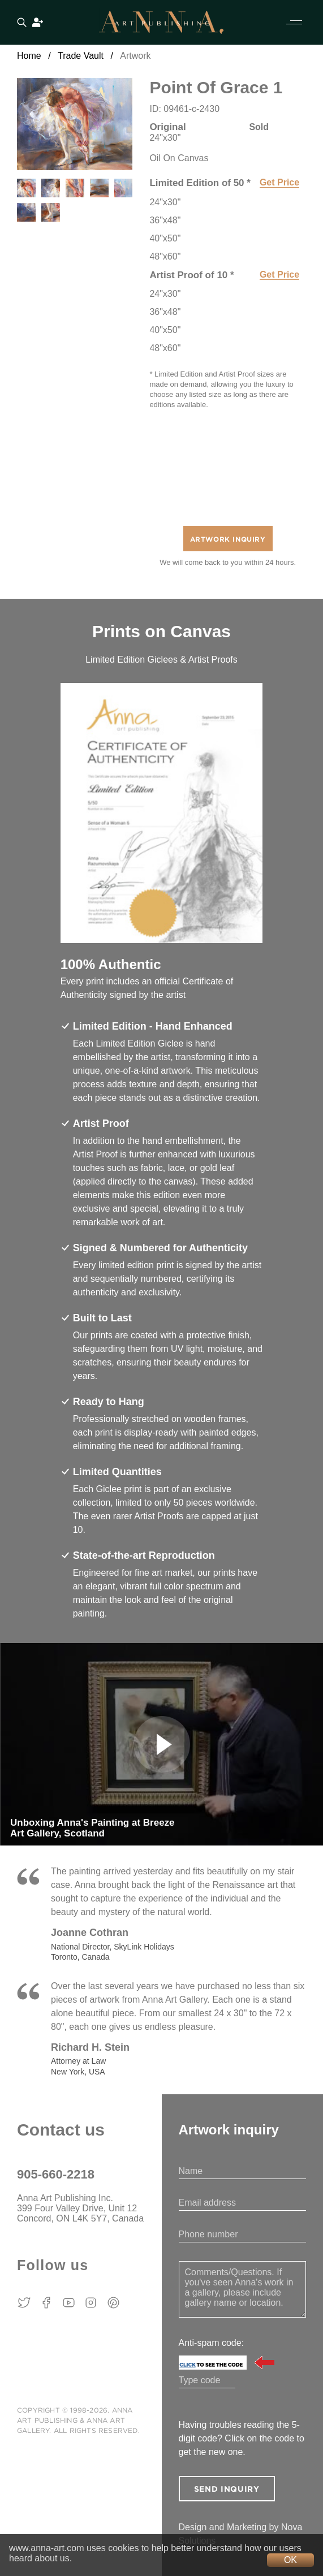 This screenshot has width=323, height=2576. Describe the element at coordinates (290, 2560) in the screenshot. I see `OK` at that location.